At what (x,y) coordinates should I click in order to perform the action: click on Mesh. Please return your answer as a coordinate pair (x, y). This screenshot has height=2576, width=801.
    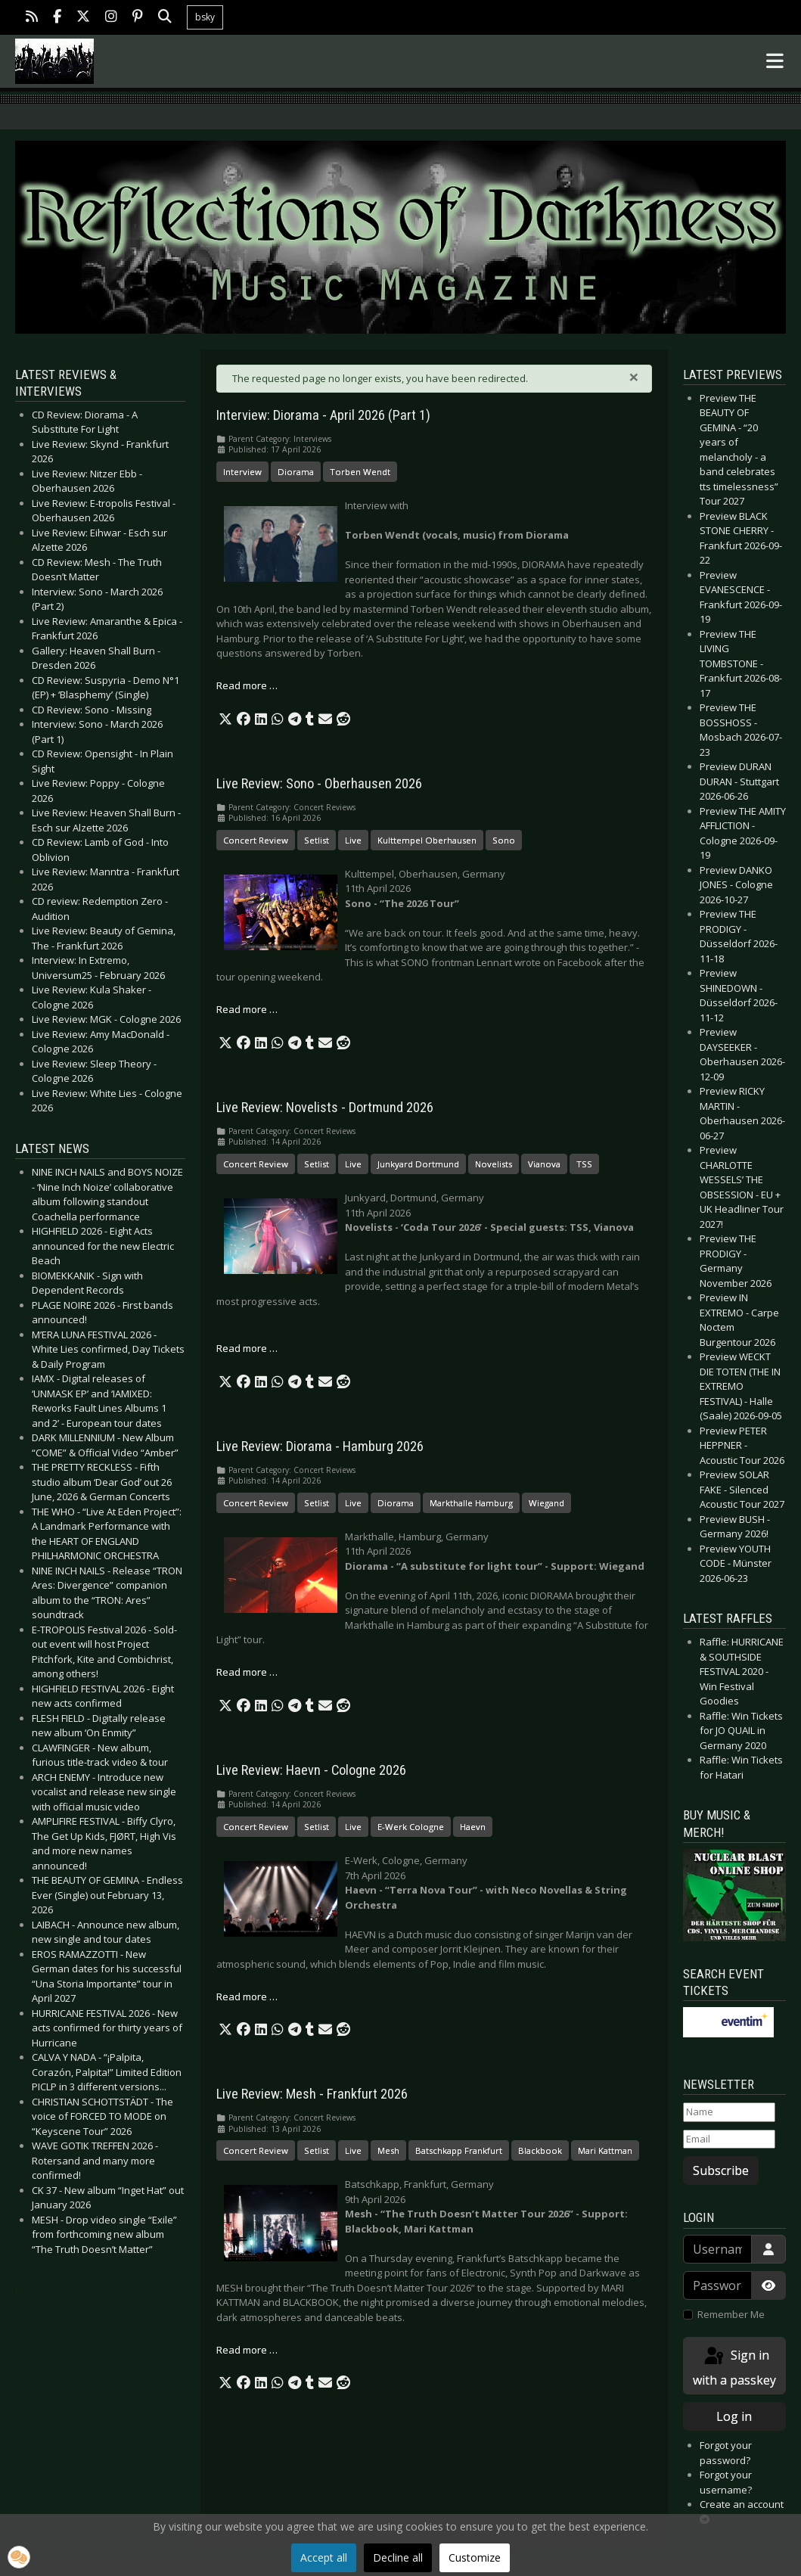
    Looking at the image, I should click on (388, 2150).